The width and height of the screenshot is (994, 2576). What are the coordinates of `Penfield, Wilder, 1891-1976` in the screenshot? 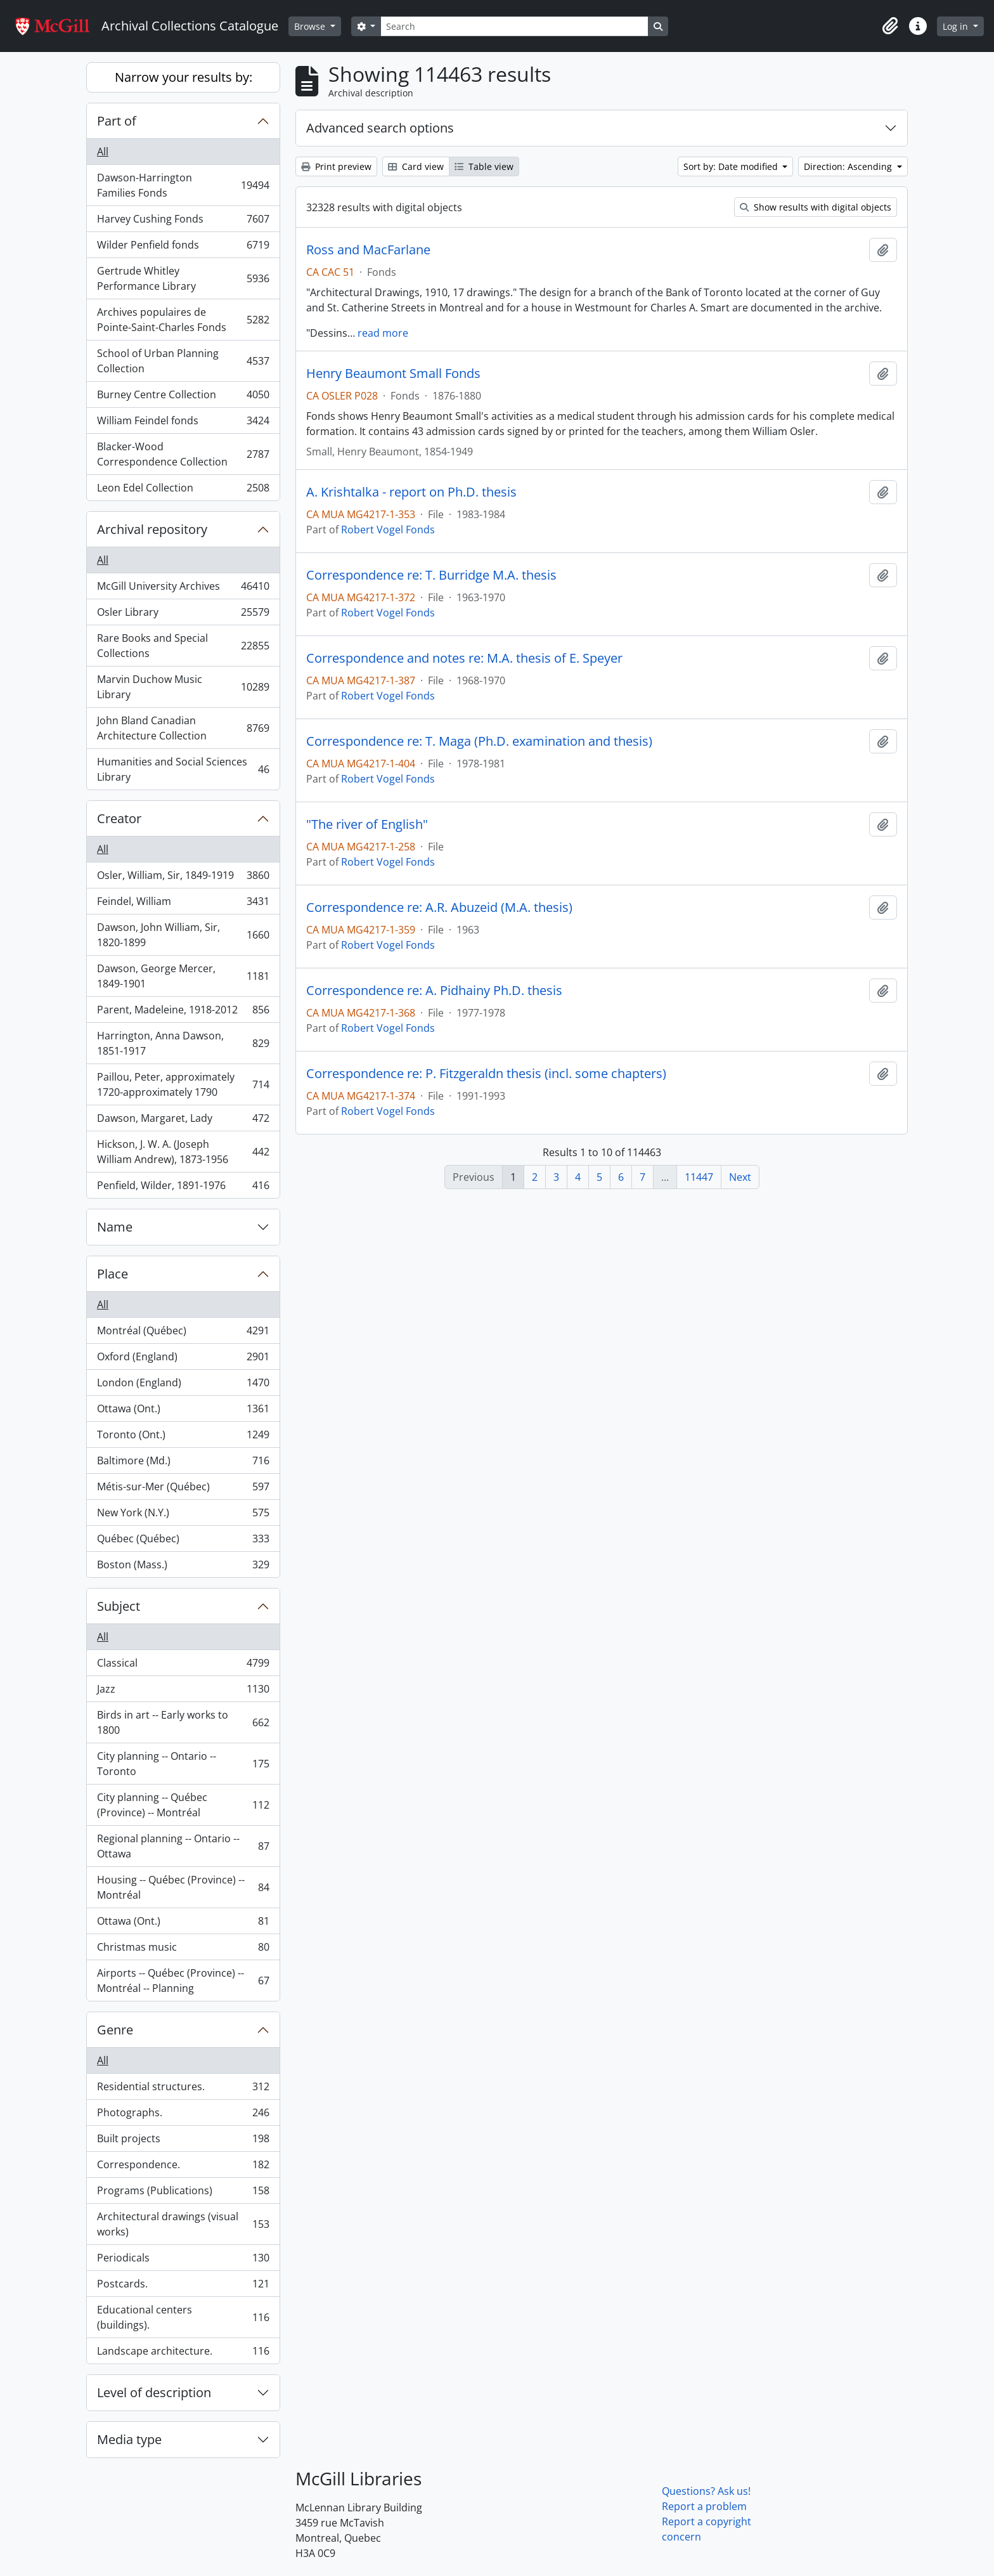 It's located at (182, 1188).